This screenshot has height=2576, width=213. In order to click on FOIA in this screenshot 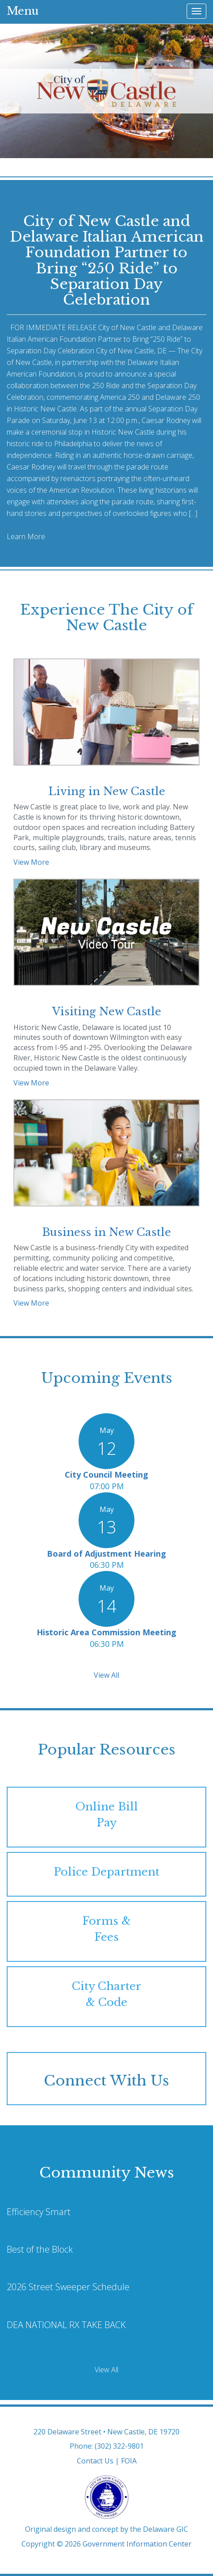, I will do `click(129, 2461)`.